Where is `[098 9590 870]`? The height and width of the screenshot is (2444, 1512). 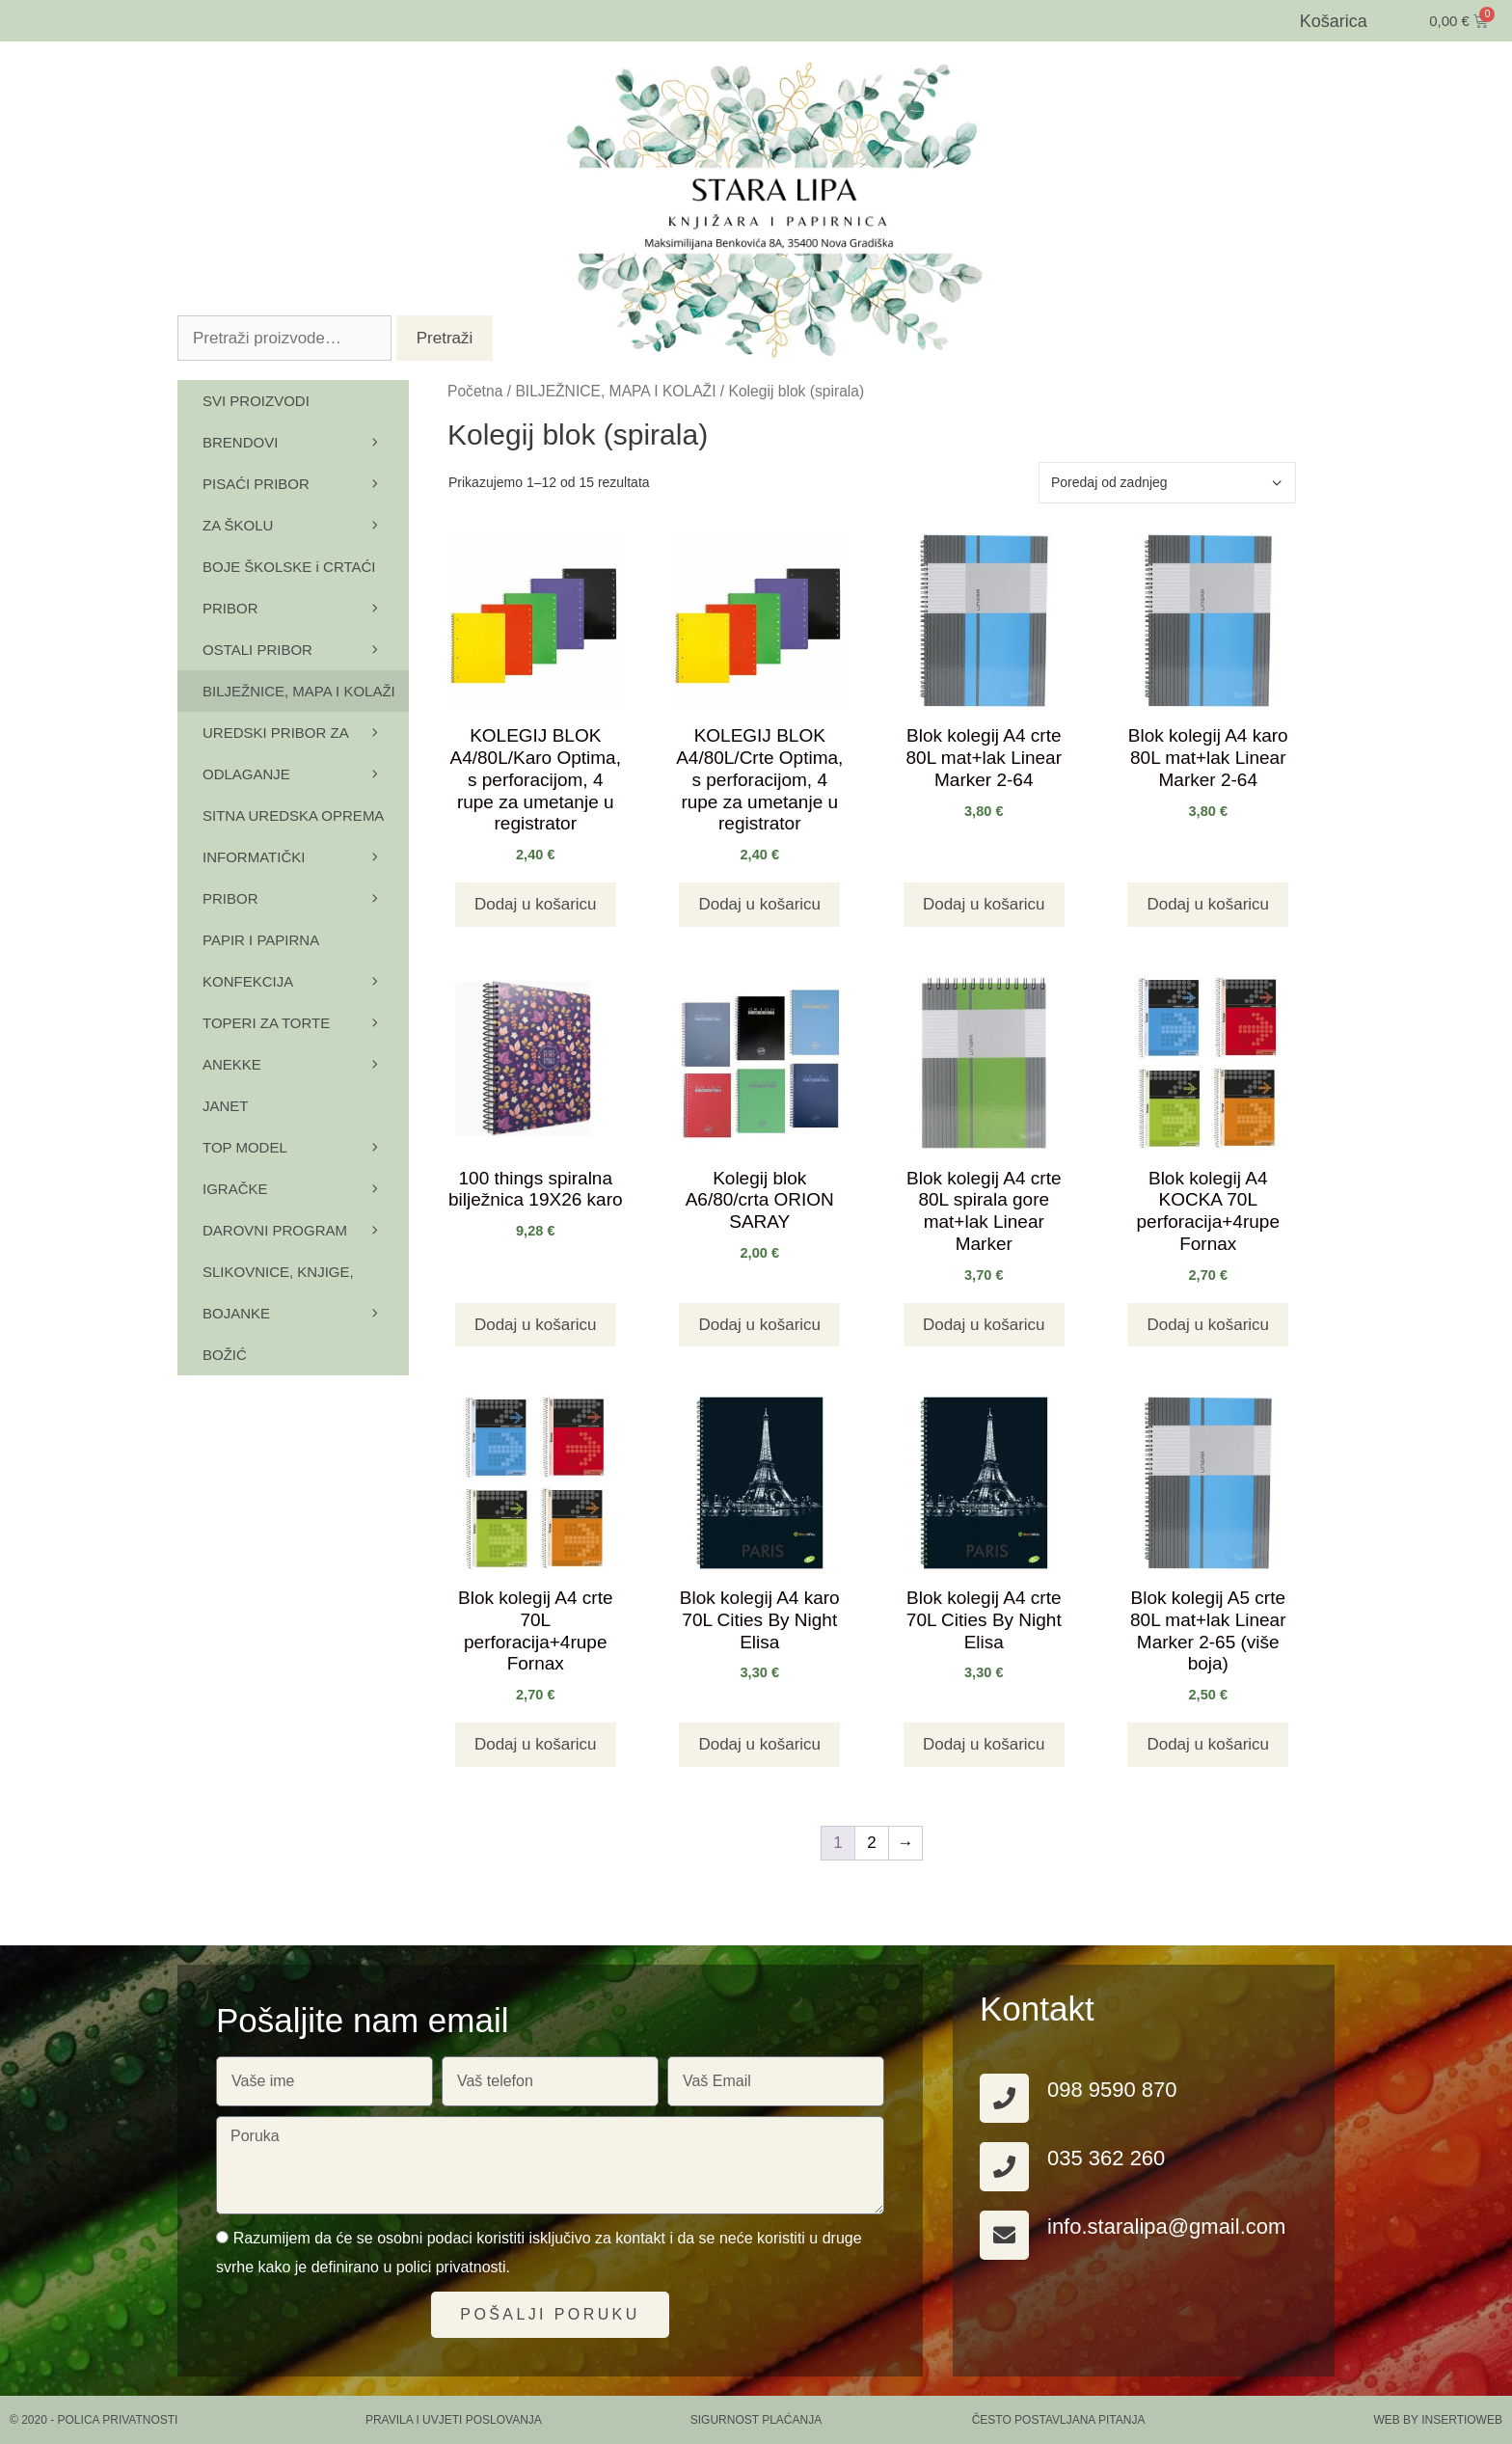 [098 9590 870] is located at coordinates (1004, 2098).